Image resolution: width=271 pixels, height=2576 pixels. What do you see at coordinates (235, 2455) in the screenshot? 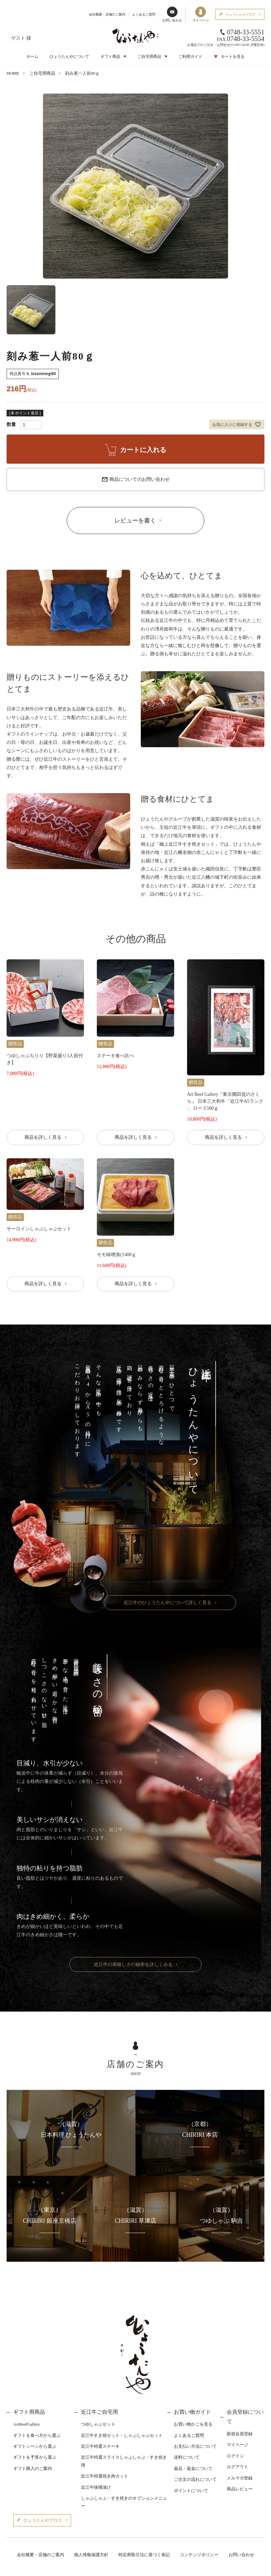
I see `ログイン` at bounding box center [235, 2455].